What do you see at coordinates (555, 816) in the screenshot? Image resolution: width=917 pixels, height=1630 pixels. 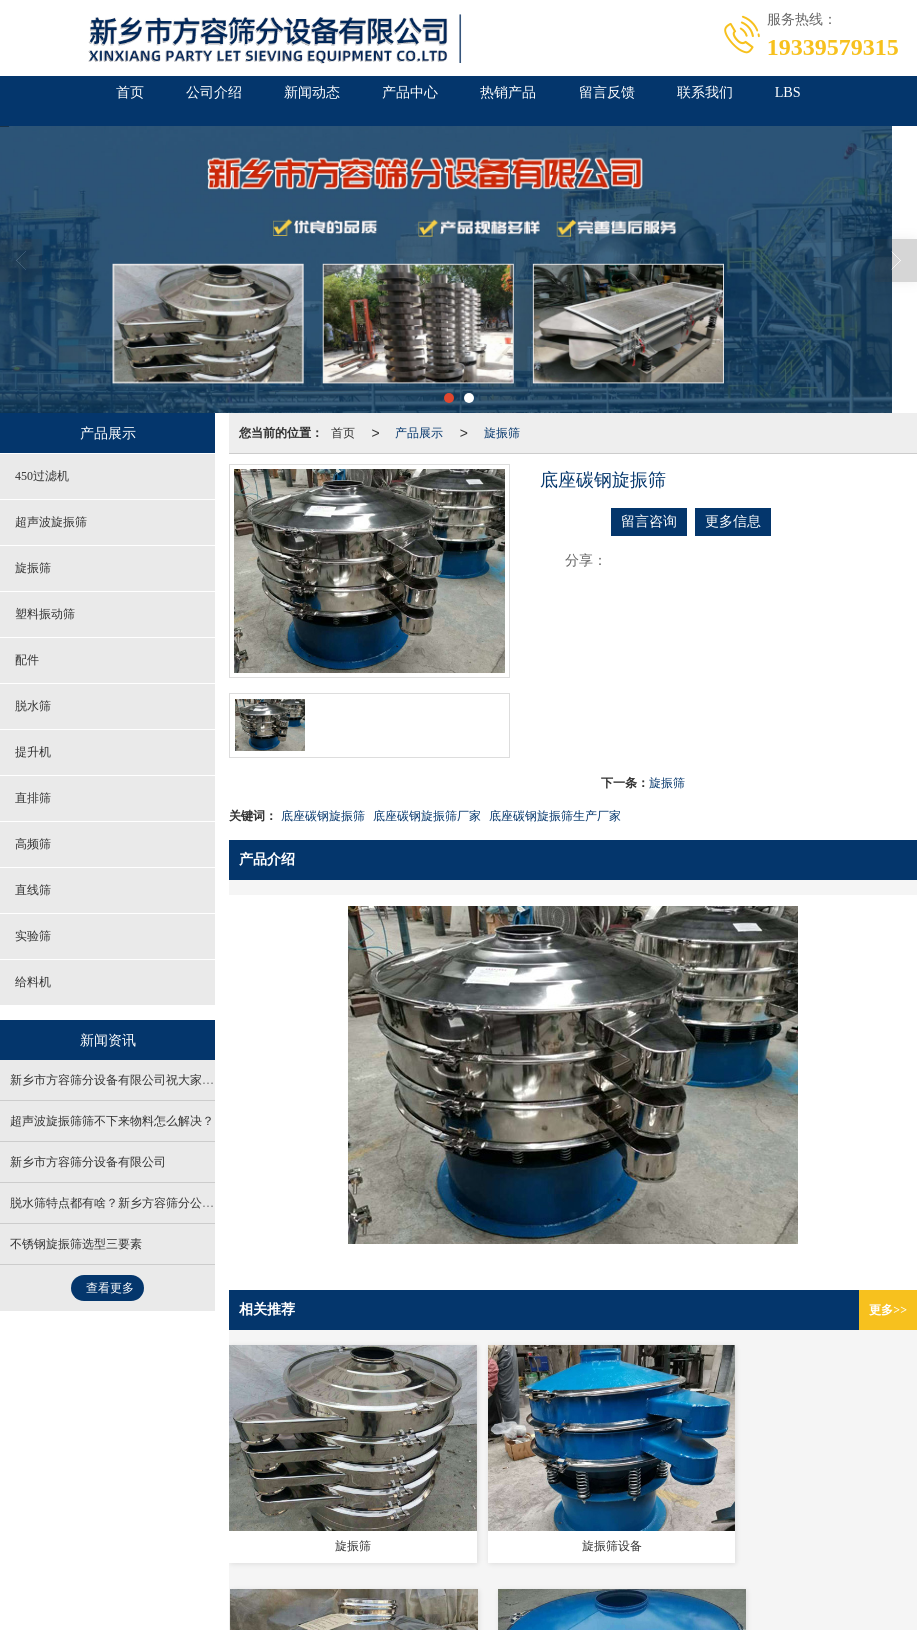 I see `底座碳钢旋振筛生产厂家` at bounding box center [555, 816].